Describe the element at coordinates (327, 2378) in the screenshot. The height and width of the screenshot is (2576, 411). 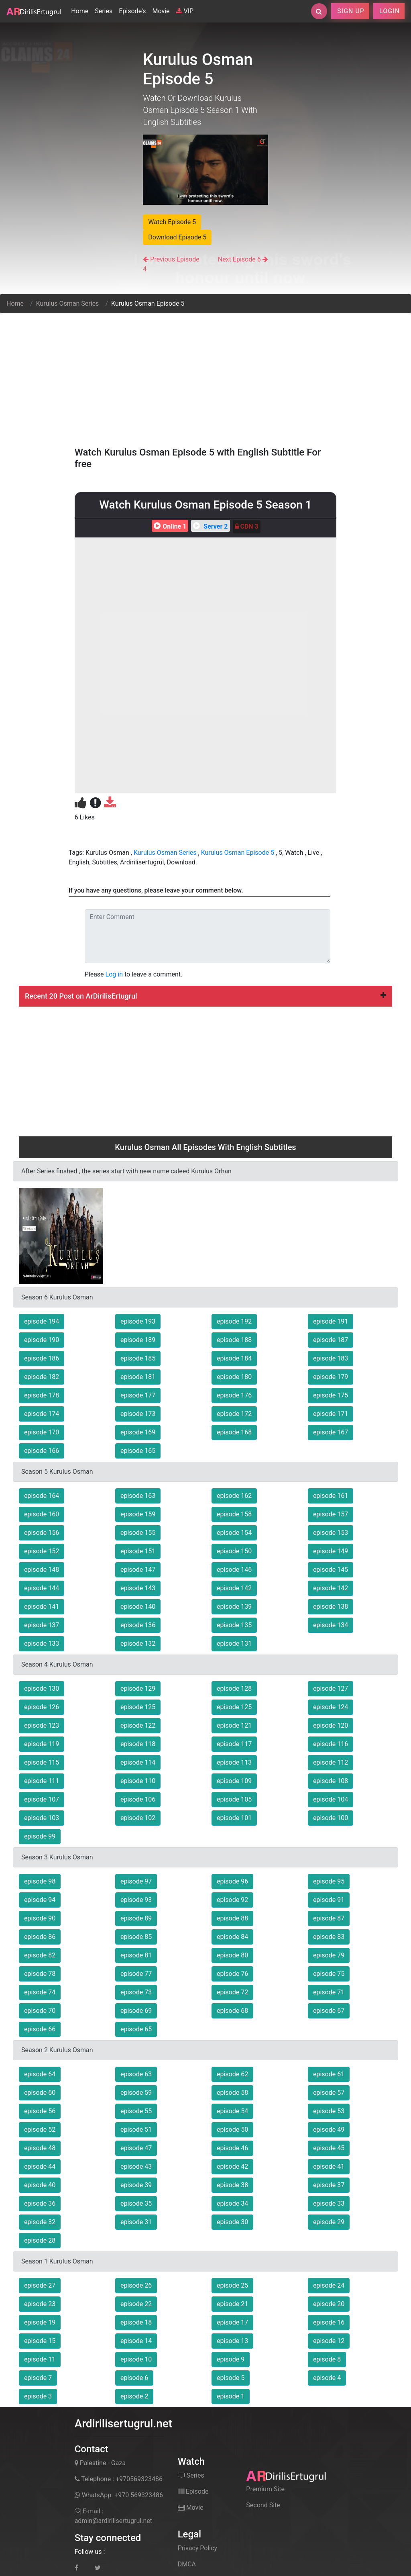
I see `episode 4` at that location.